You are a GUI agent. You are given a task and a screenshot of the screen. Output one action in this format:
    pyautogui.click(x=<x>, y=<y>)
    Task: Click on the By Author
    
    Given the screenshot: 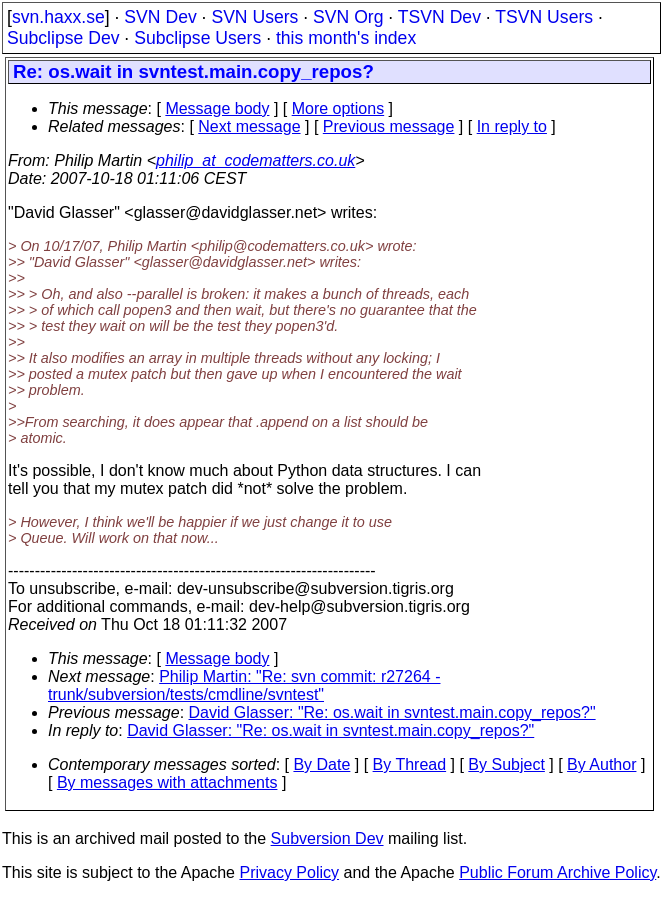 What is the action you would take?
    pyautogui.click(x=601, y=764)
    